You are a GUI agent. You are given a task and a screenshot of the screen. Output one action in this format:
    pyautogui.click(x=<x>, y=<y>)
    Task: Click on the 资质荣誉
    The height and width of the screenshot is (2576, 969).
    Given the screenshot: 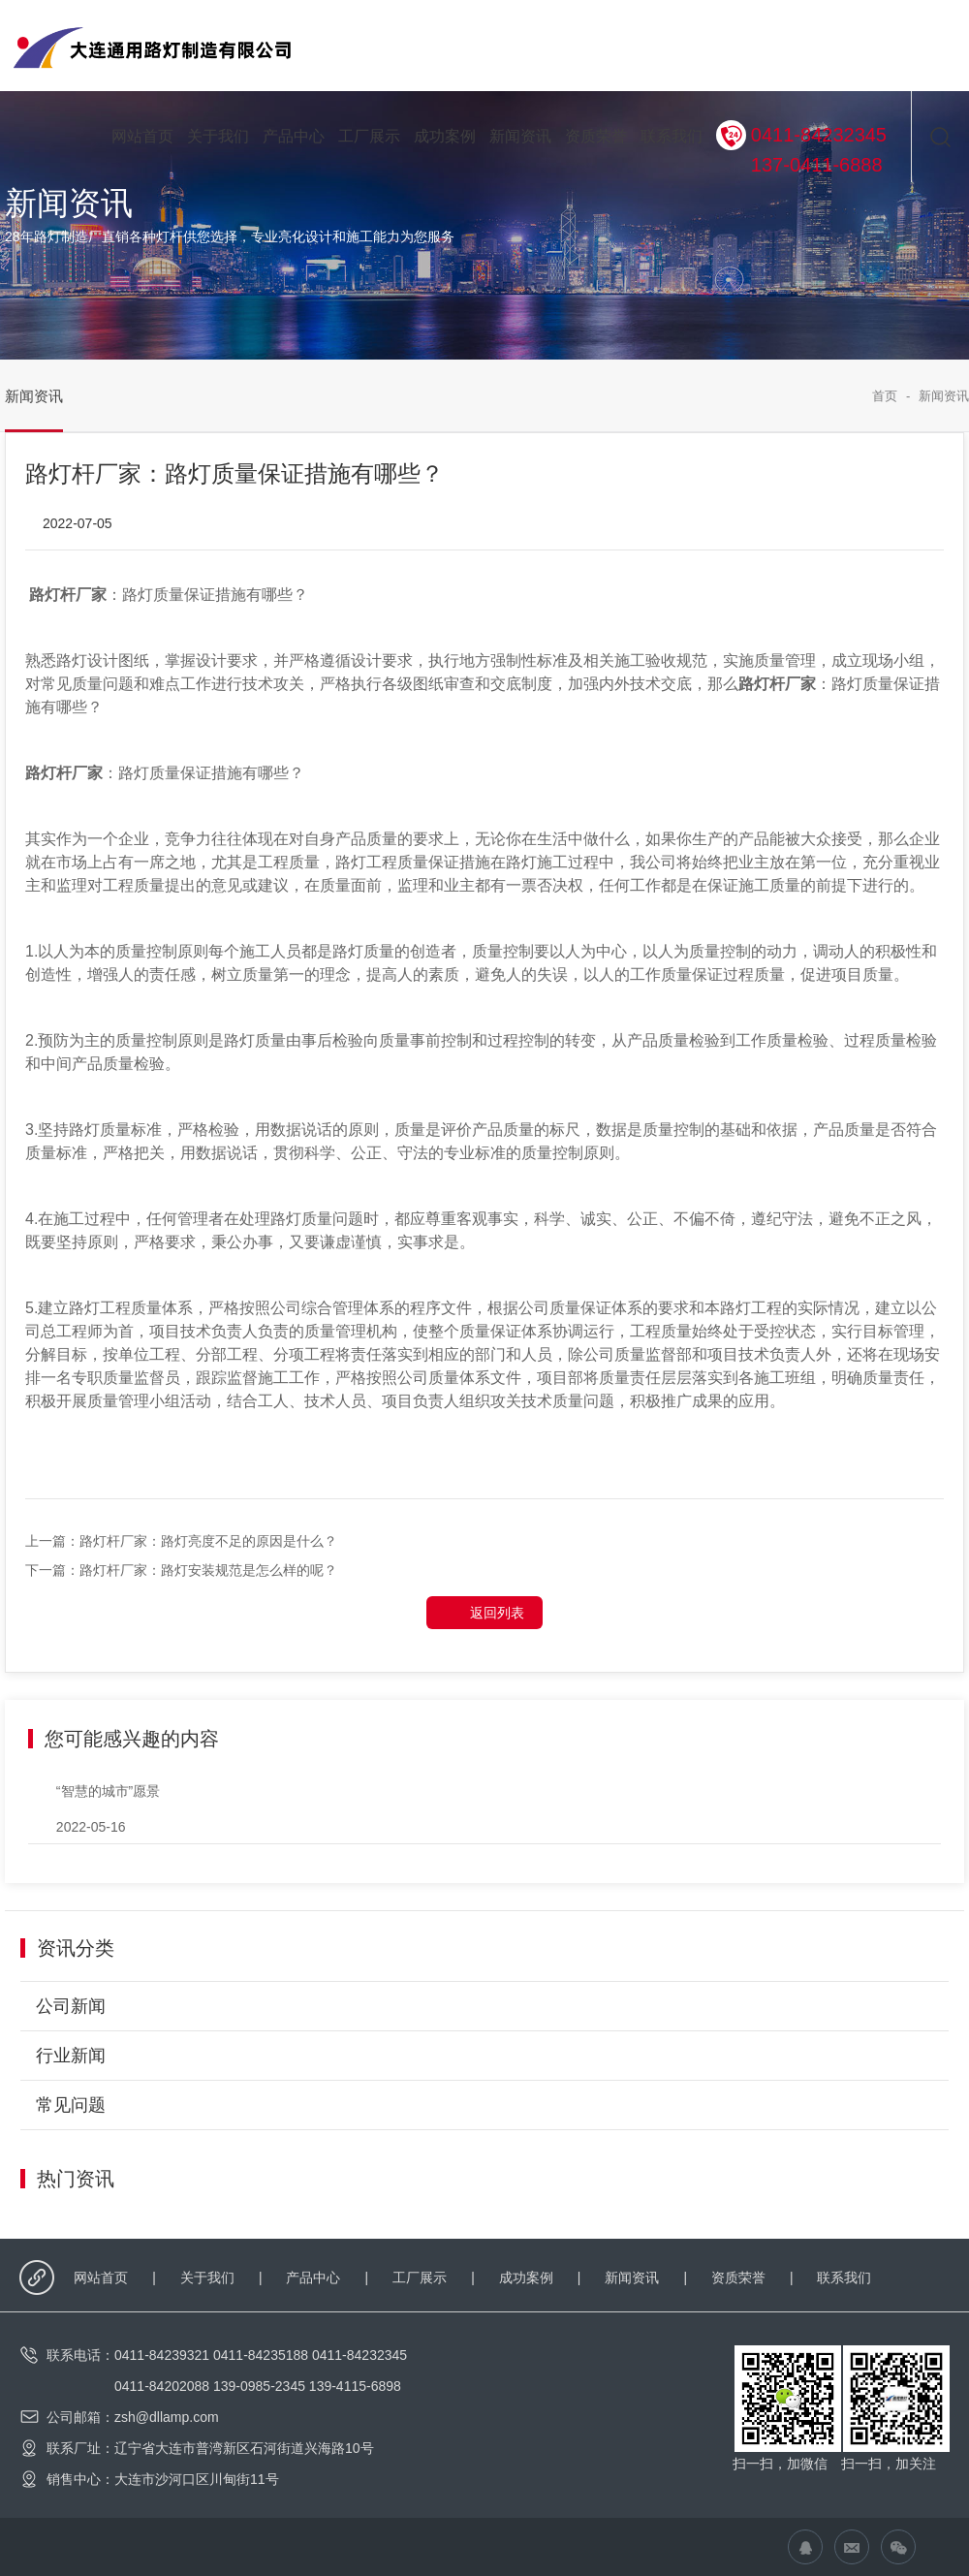 What is the action you would take?
    pyautogui.click(x=596, y=136)
    